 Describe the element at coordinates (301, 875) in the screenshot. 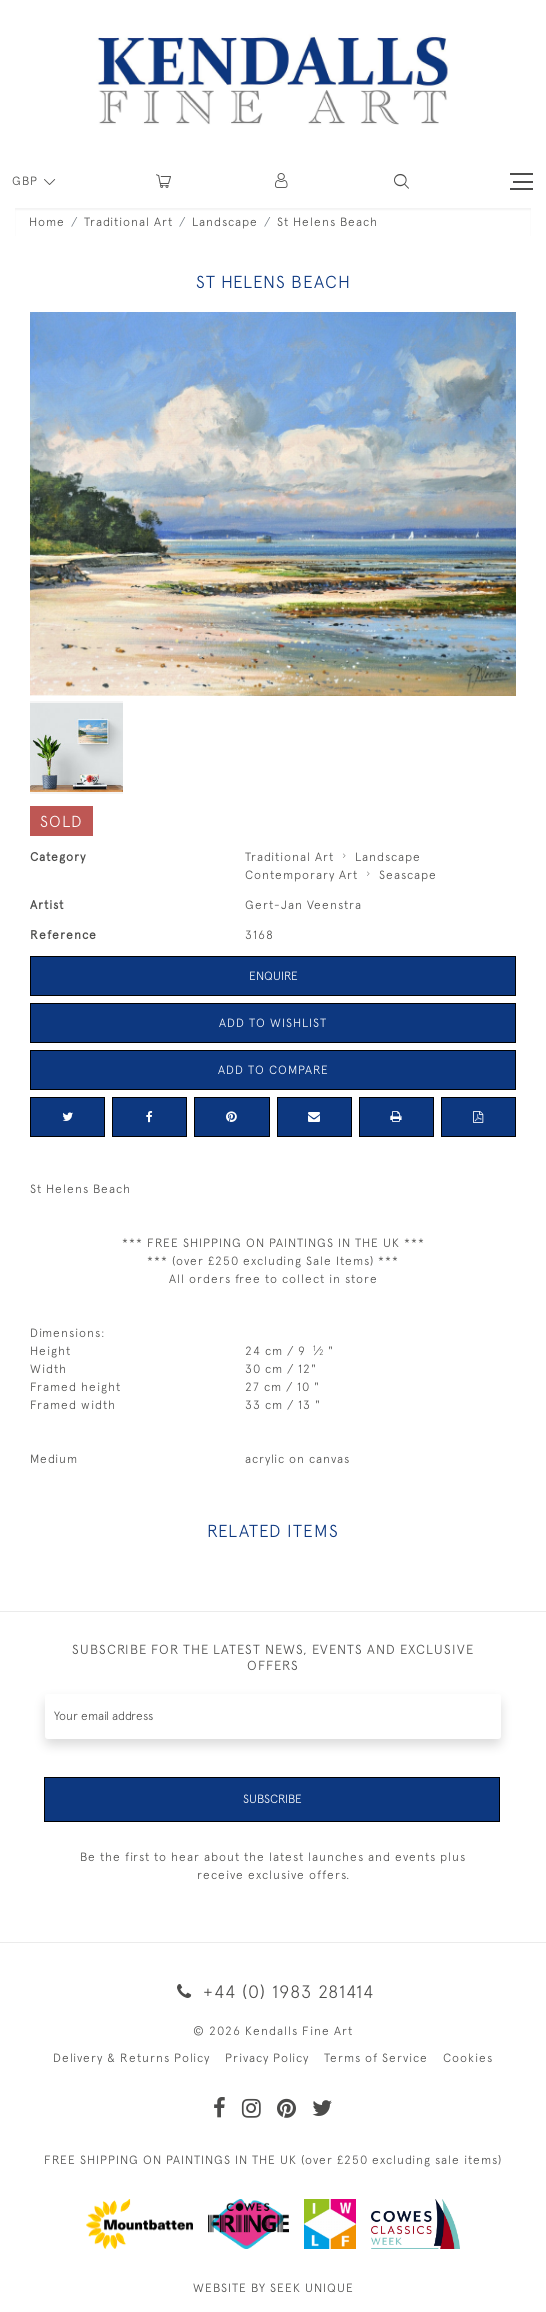

I see `Contemporary Art` at that location.